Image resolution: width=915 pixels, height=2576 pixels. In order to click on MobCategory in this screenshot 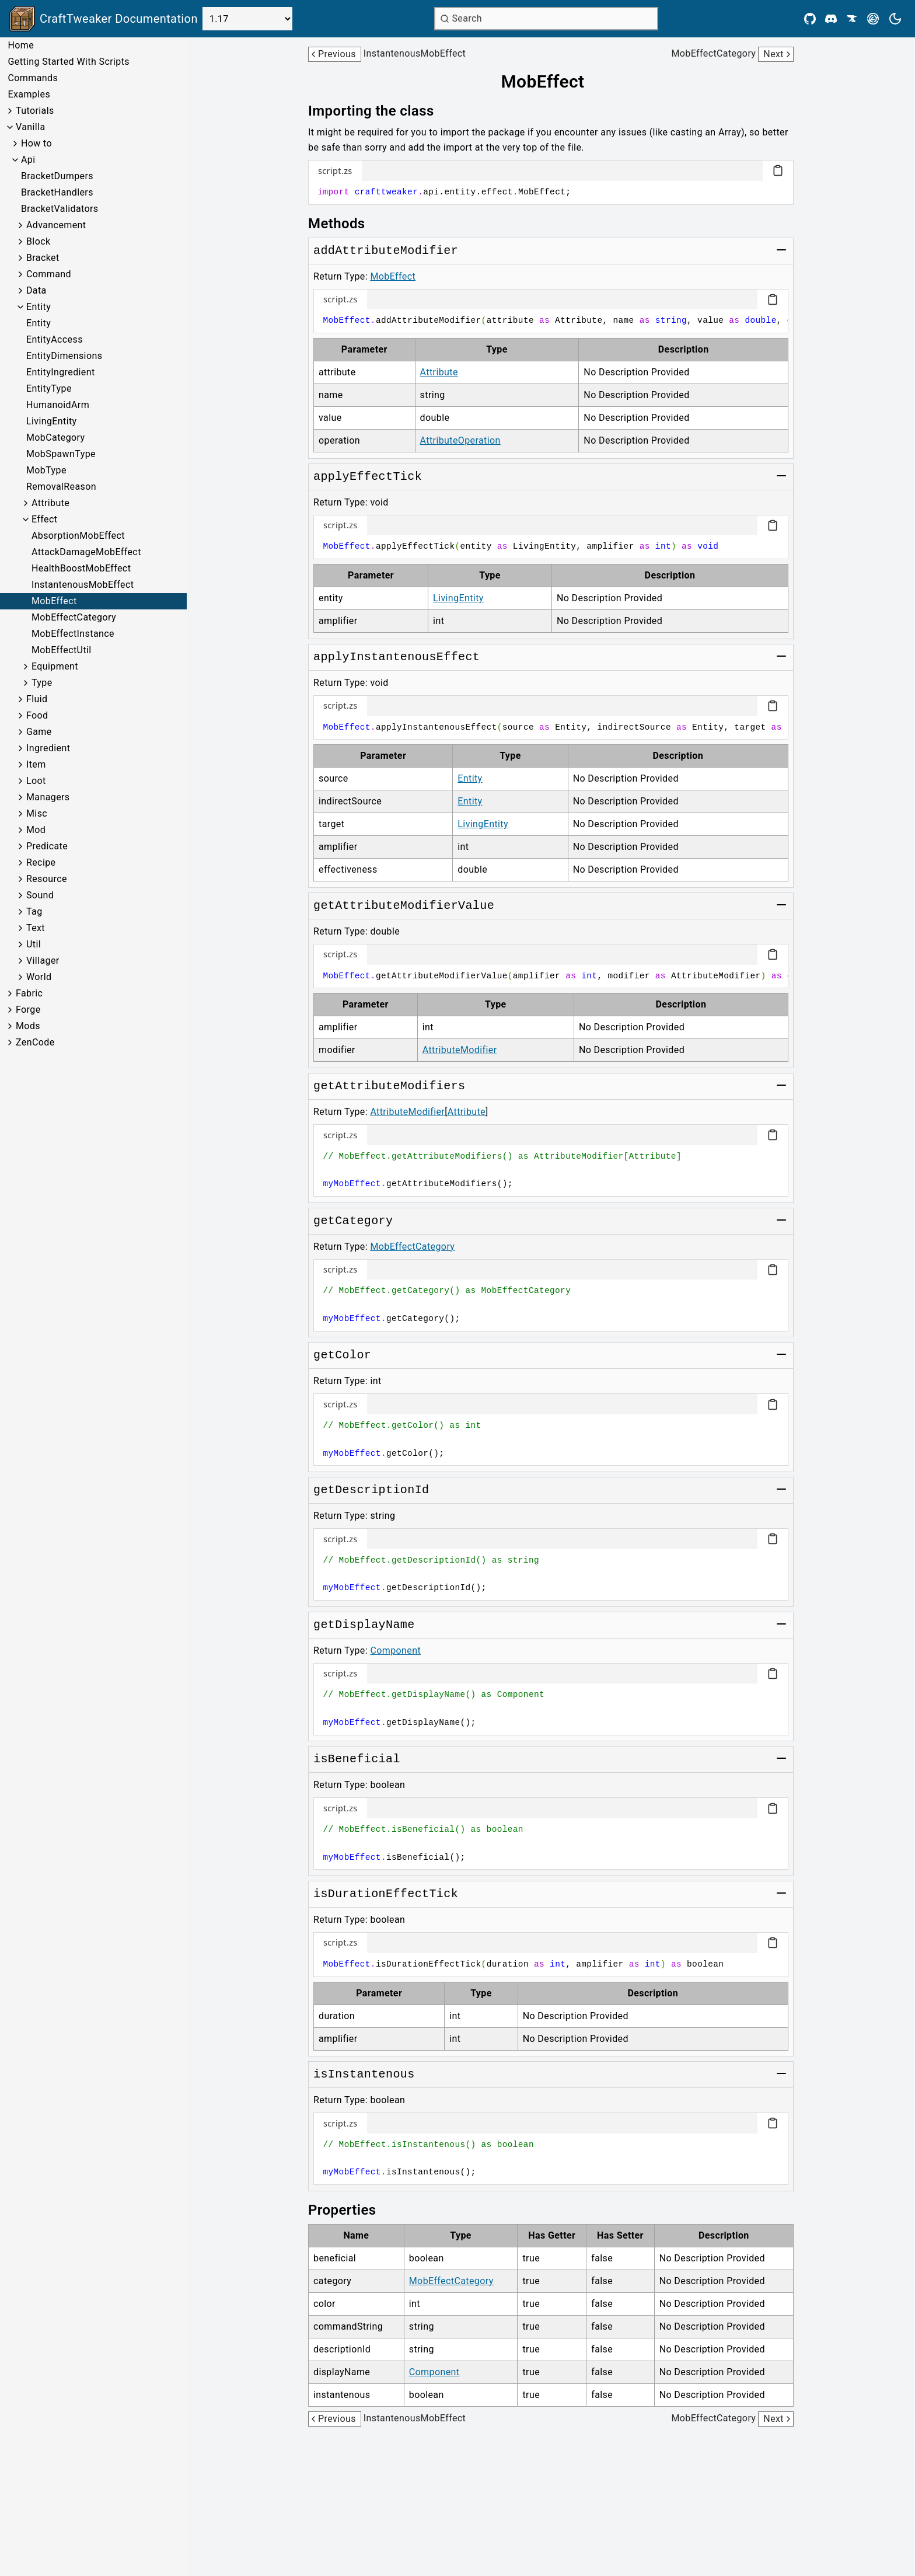, I will do `click(55, 437)`.